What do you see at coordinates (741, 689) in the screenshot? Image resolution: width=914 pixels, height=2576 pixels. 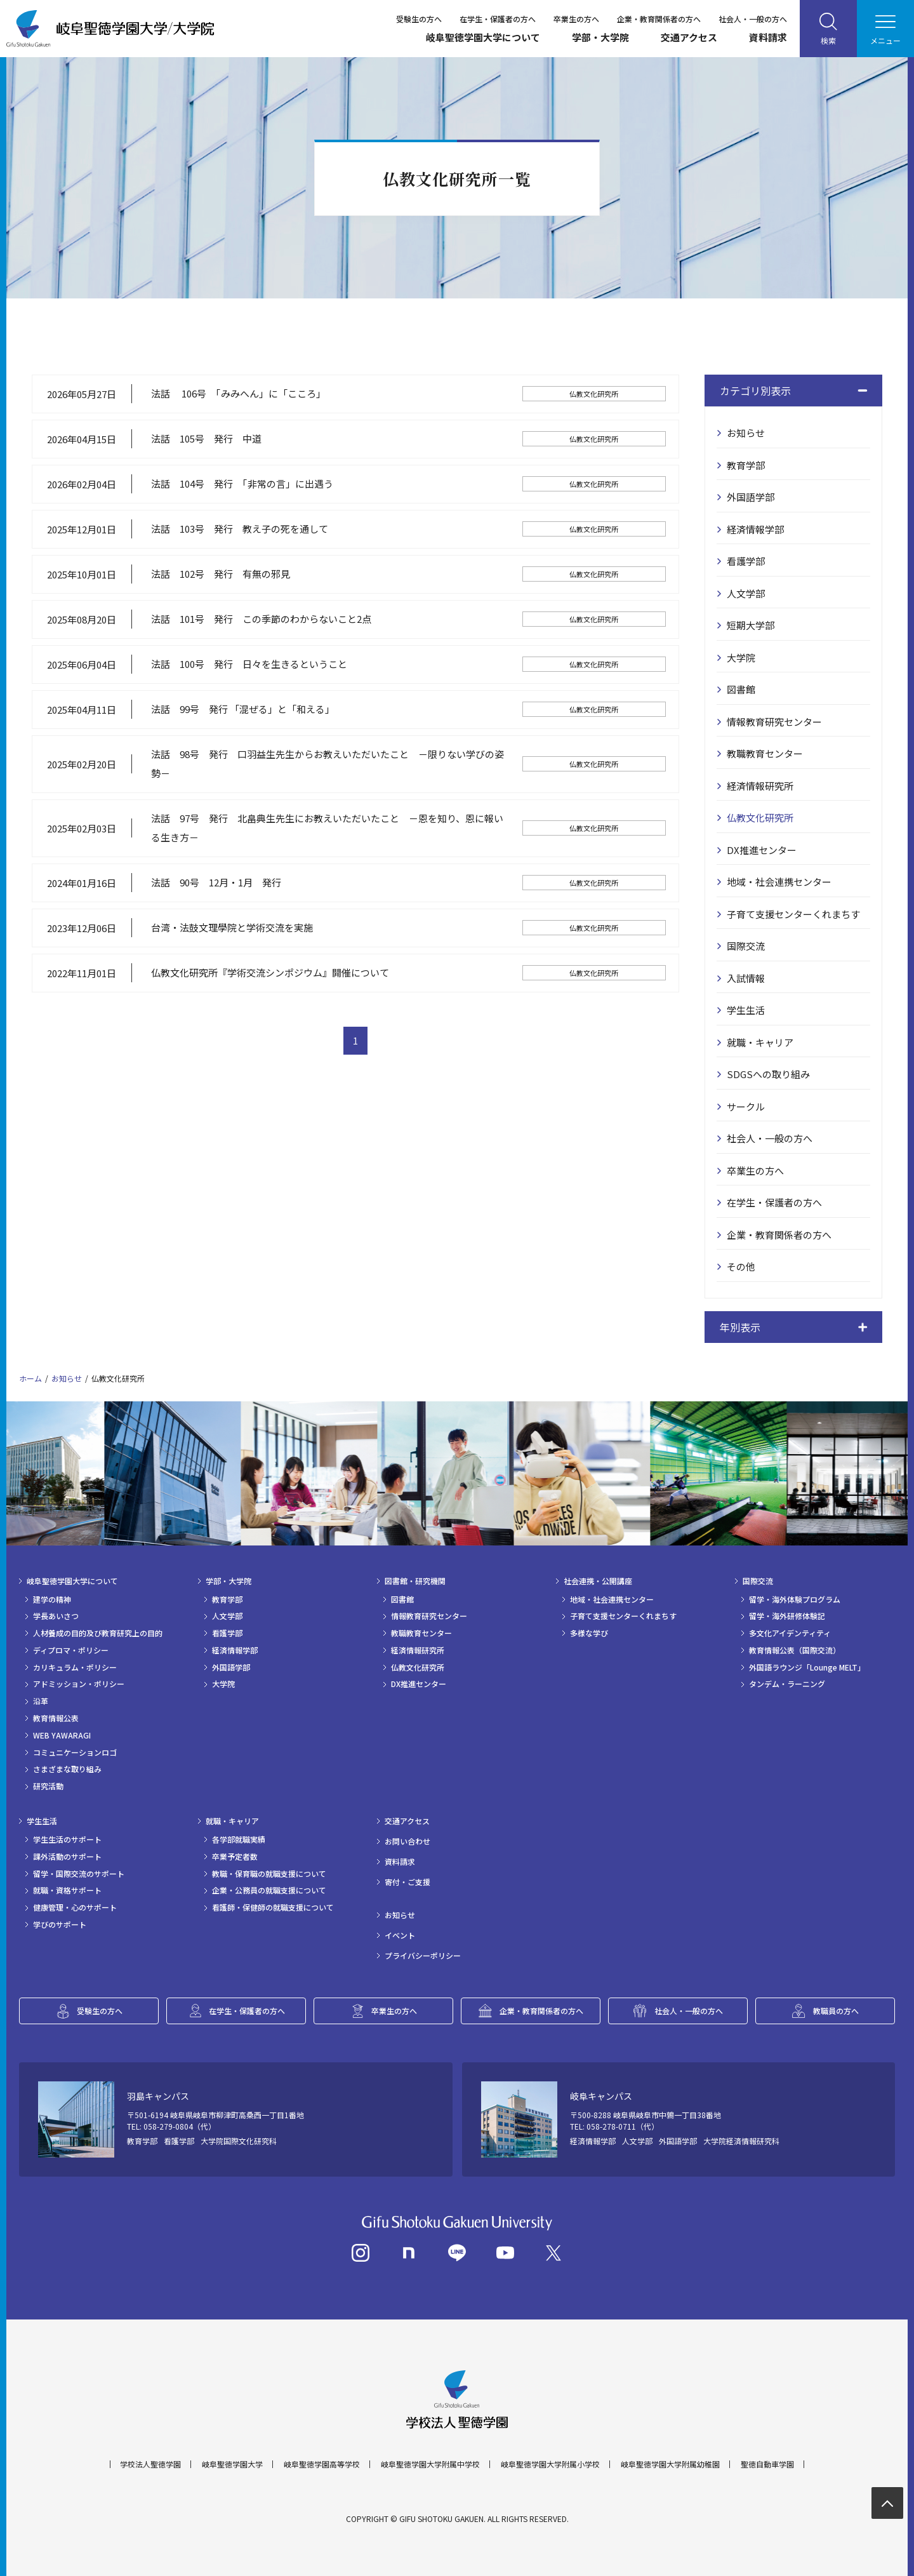 I see `図書館` at bounding box center [741, 689].